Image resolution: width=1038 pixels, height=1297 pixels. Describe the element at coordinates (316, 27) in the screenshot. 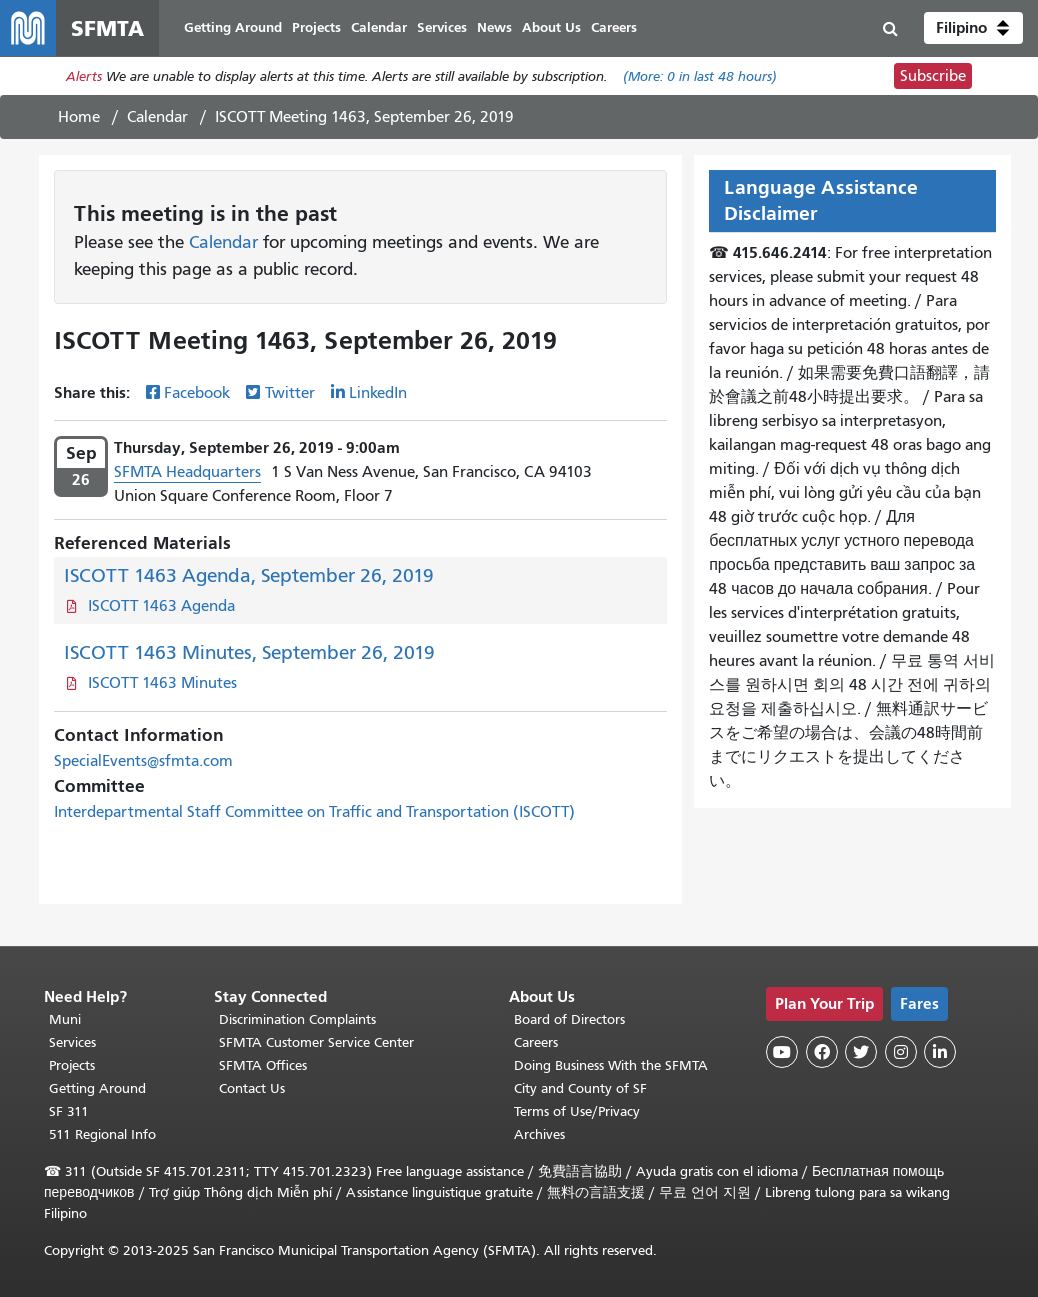

I see `Projects [menuitem]` at that location.